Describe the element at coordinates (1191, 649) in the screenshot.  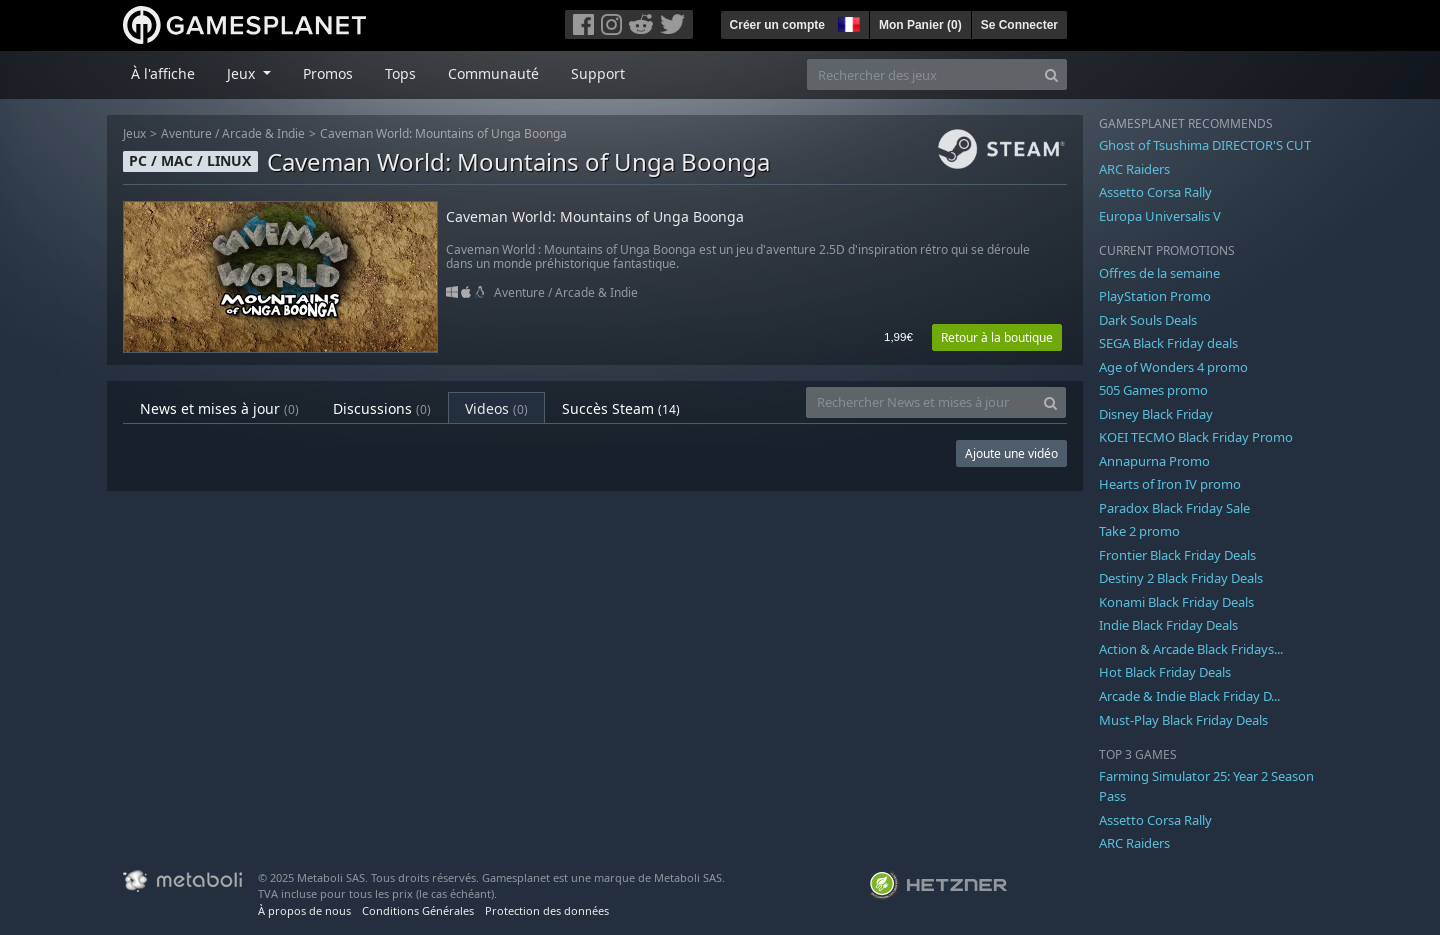
I see `Action & Arcade Black Fridays...` at that location.